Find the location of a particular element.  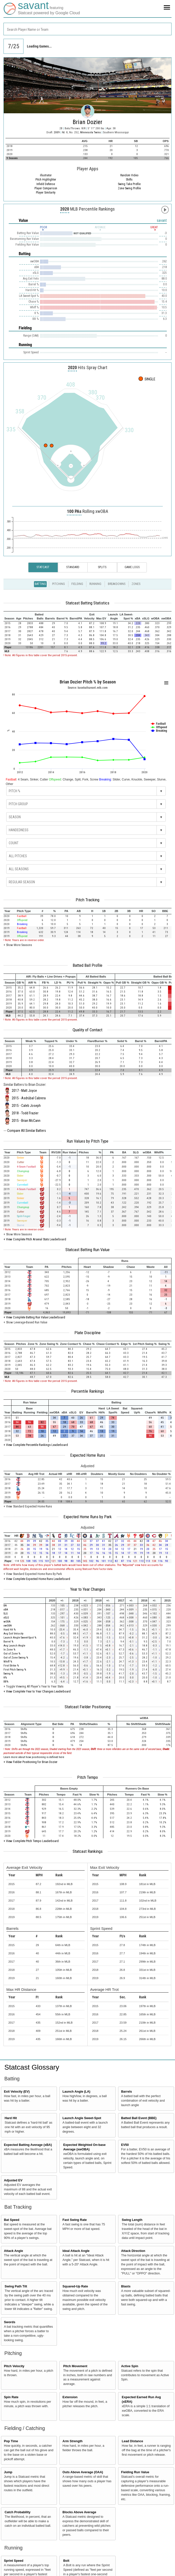

Swing Take Profile is located at coordinates (129, 184).